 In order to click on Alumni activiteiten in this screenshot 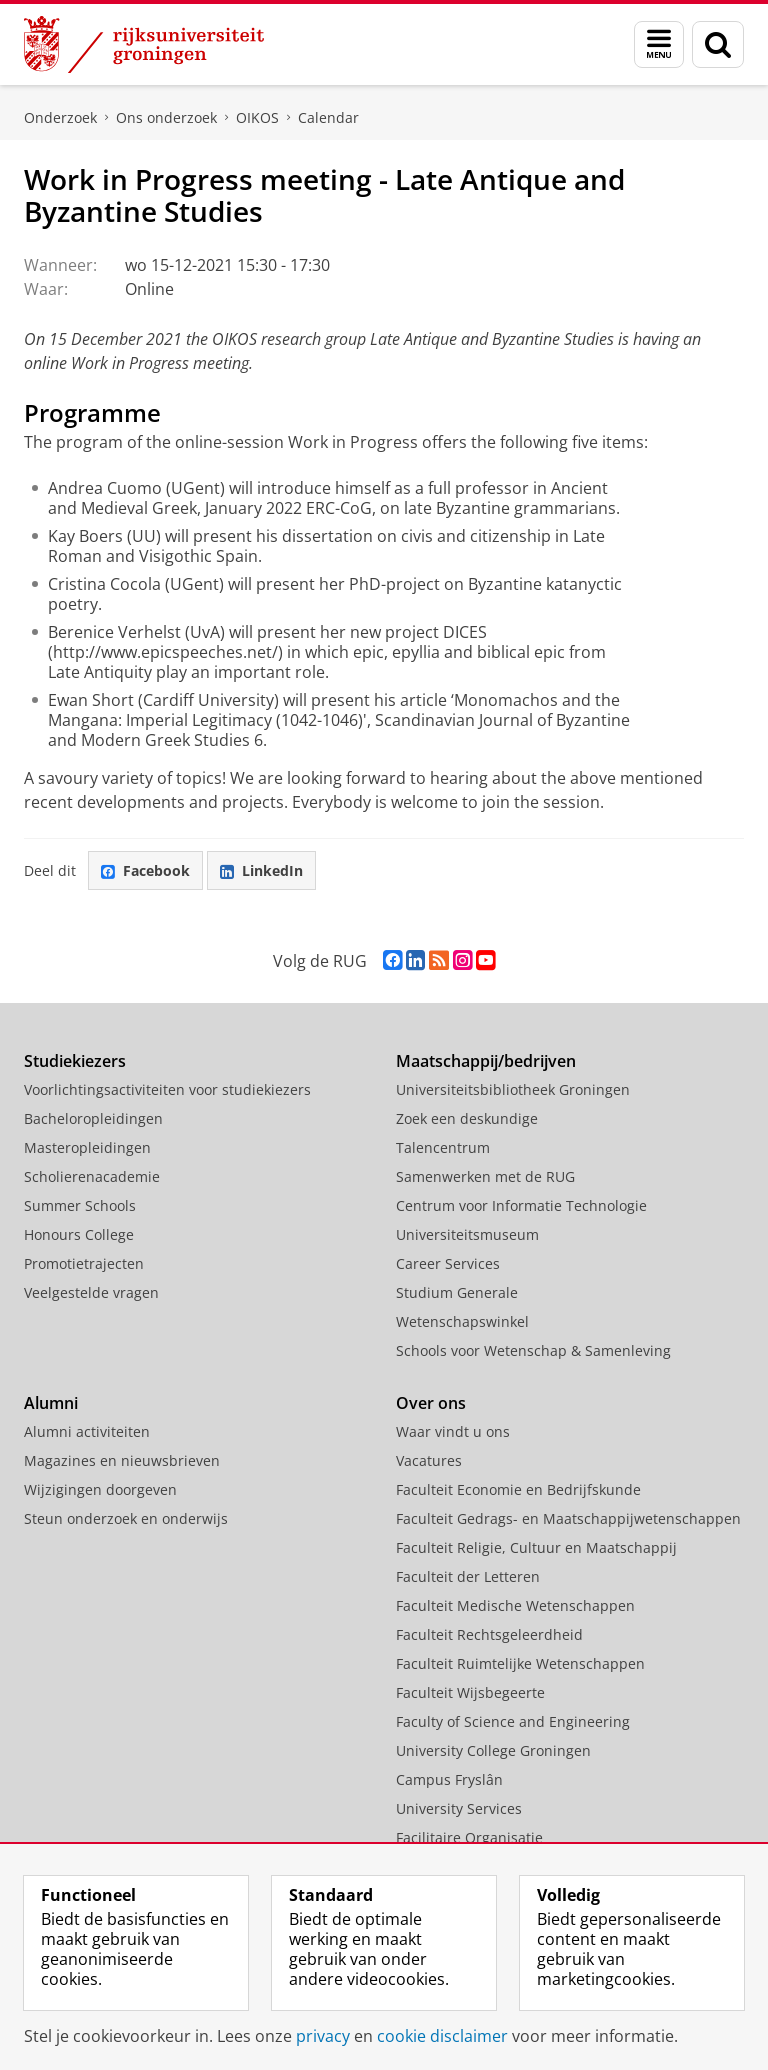, I will do `click(87, 1431)`.